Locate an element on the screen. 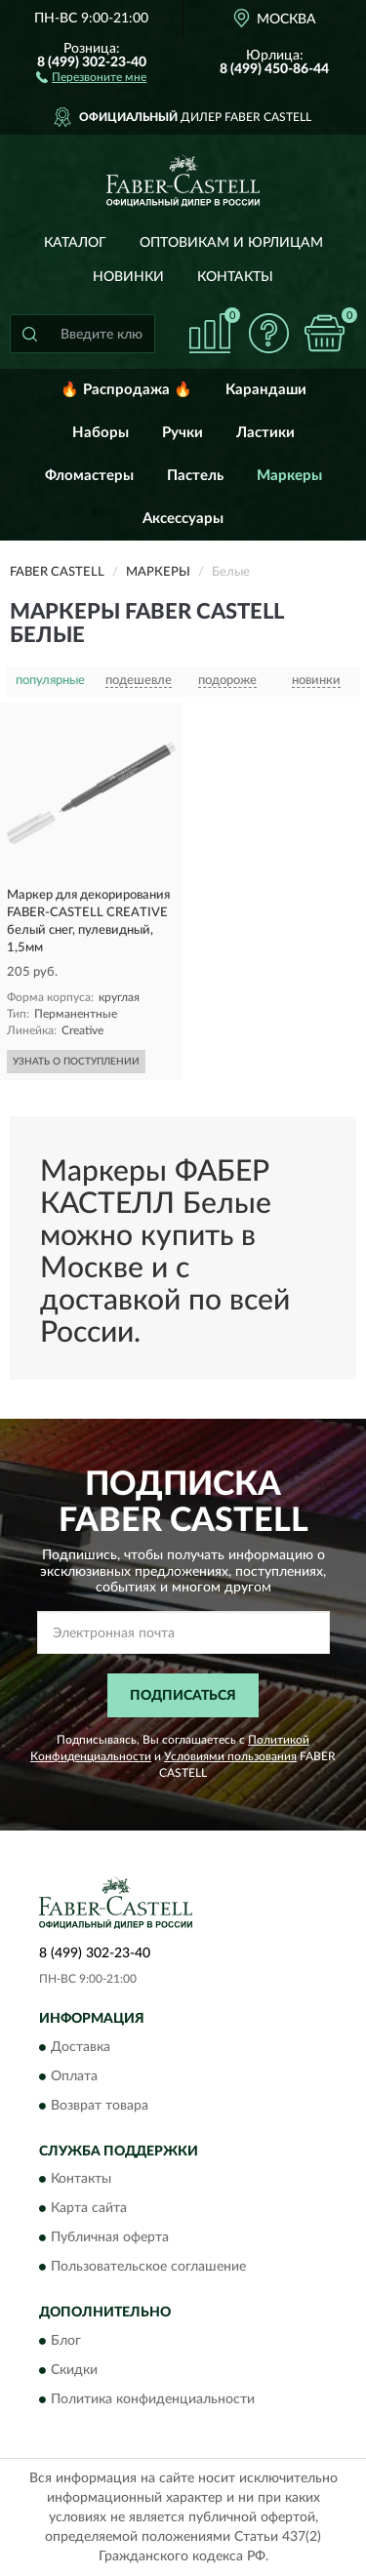 This screenshot has width=366, height=2576. Доставка is located at coordinates (80, 2047).